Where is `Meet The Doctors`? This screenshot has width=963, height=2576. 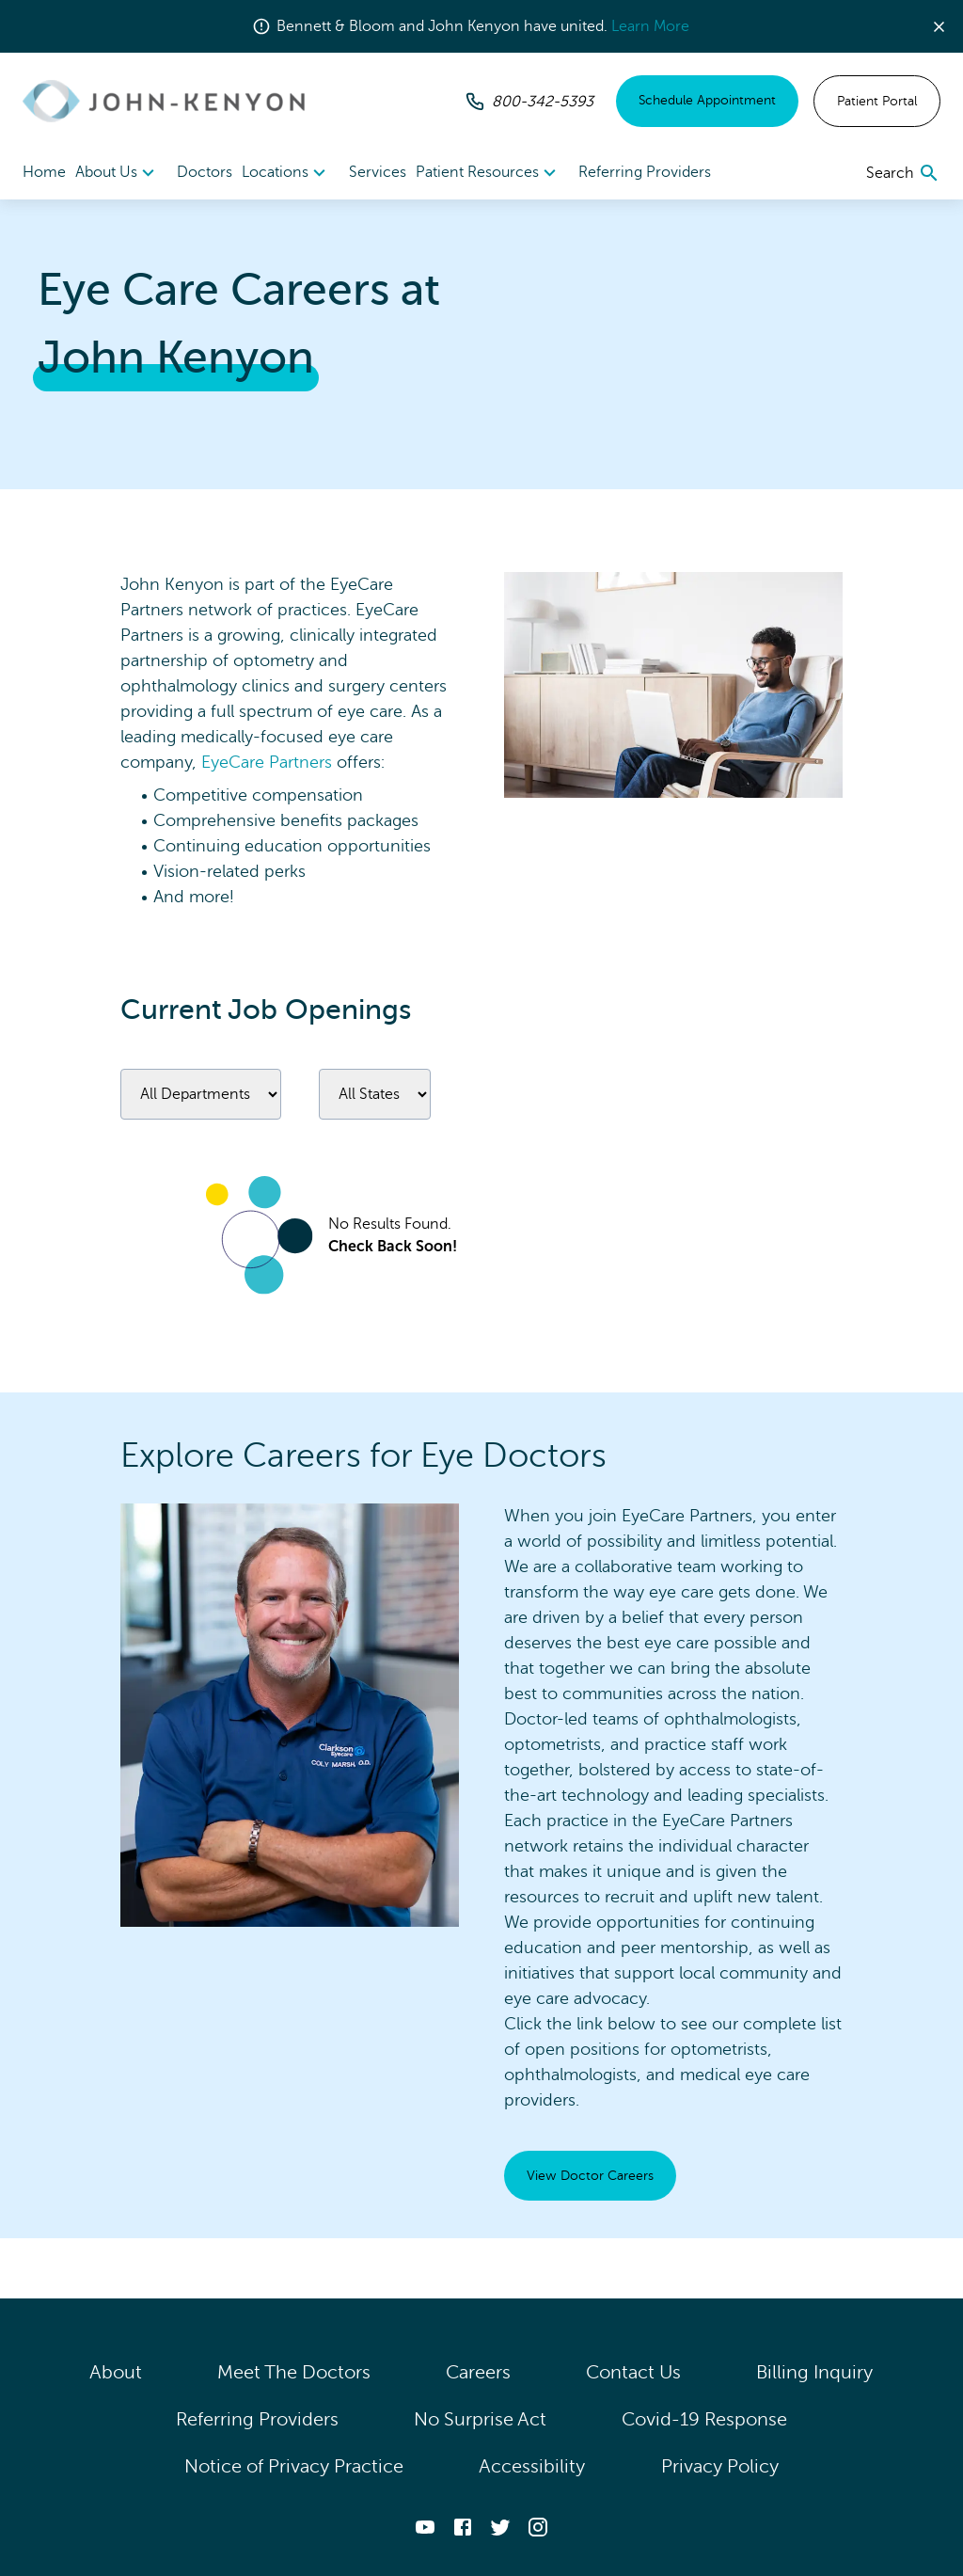
Meet The Doctors is located at coordinates (294, 2372).